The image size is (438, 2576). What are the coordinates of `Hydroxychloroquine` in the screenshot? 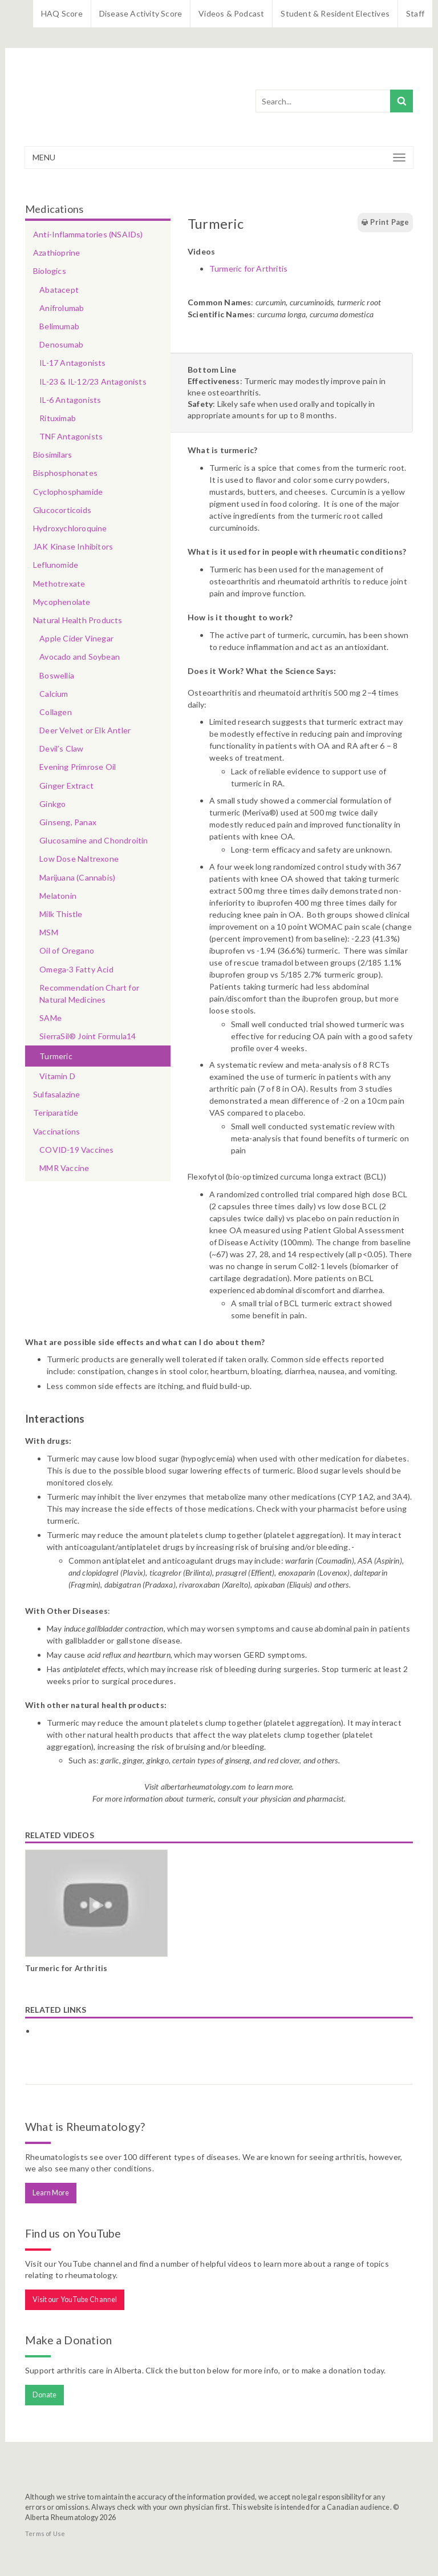 It's located at (70, 528).